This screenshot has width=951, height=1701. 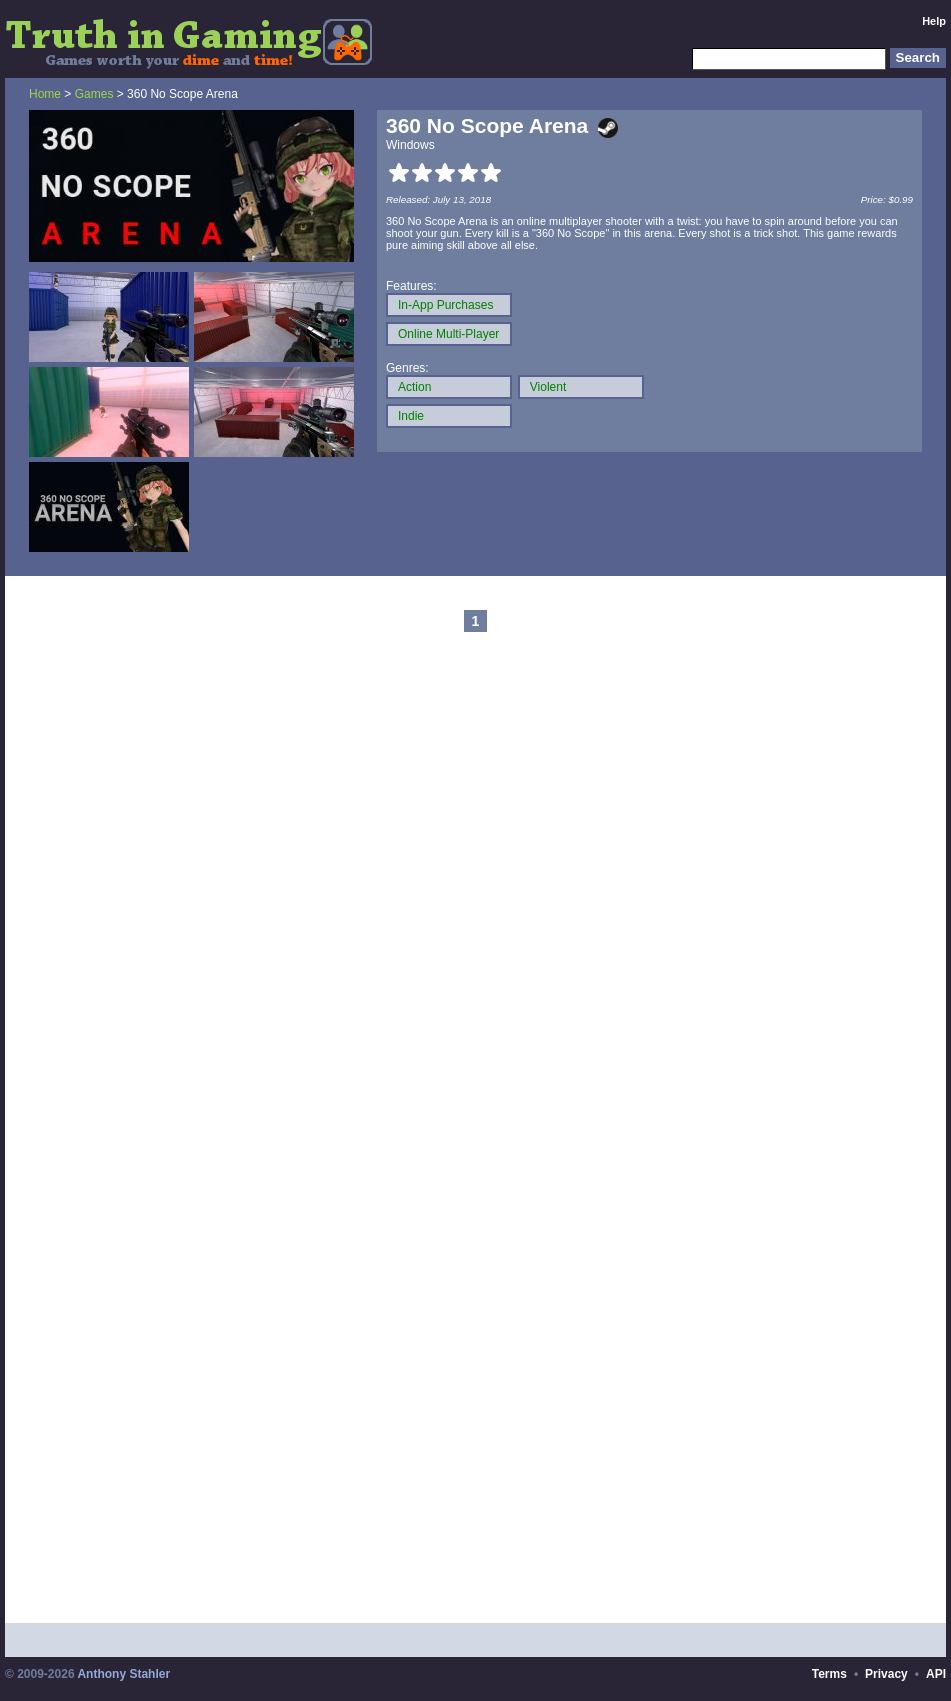 What do you see at coordinates (123, 1674) in the screenshot?
I see `Anthony Stahler` at bounding box center [123, 1674].